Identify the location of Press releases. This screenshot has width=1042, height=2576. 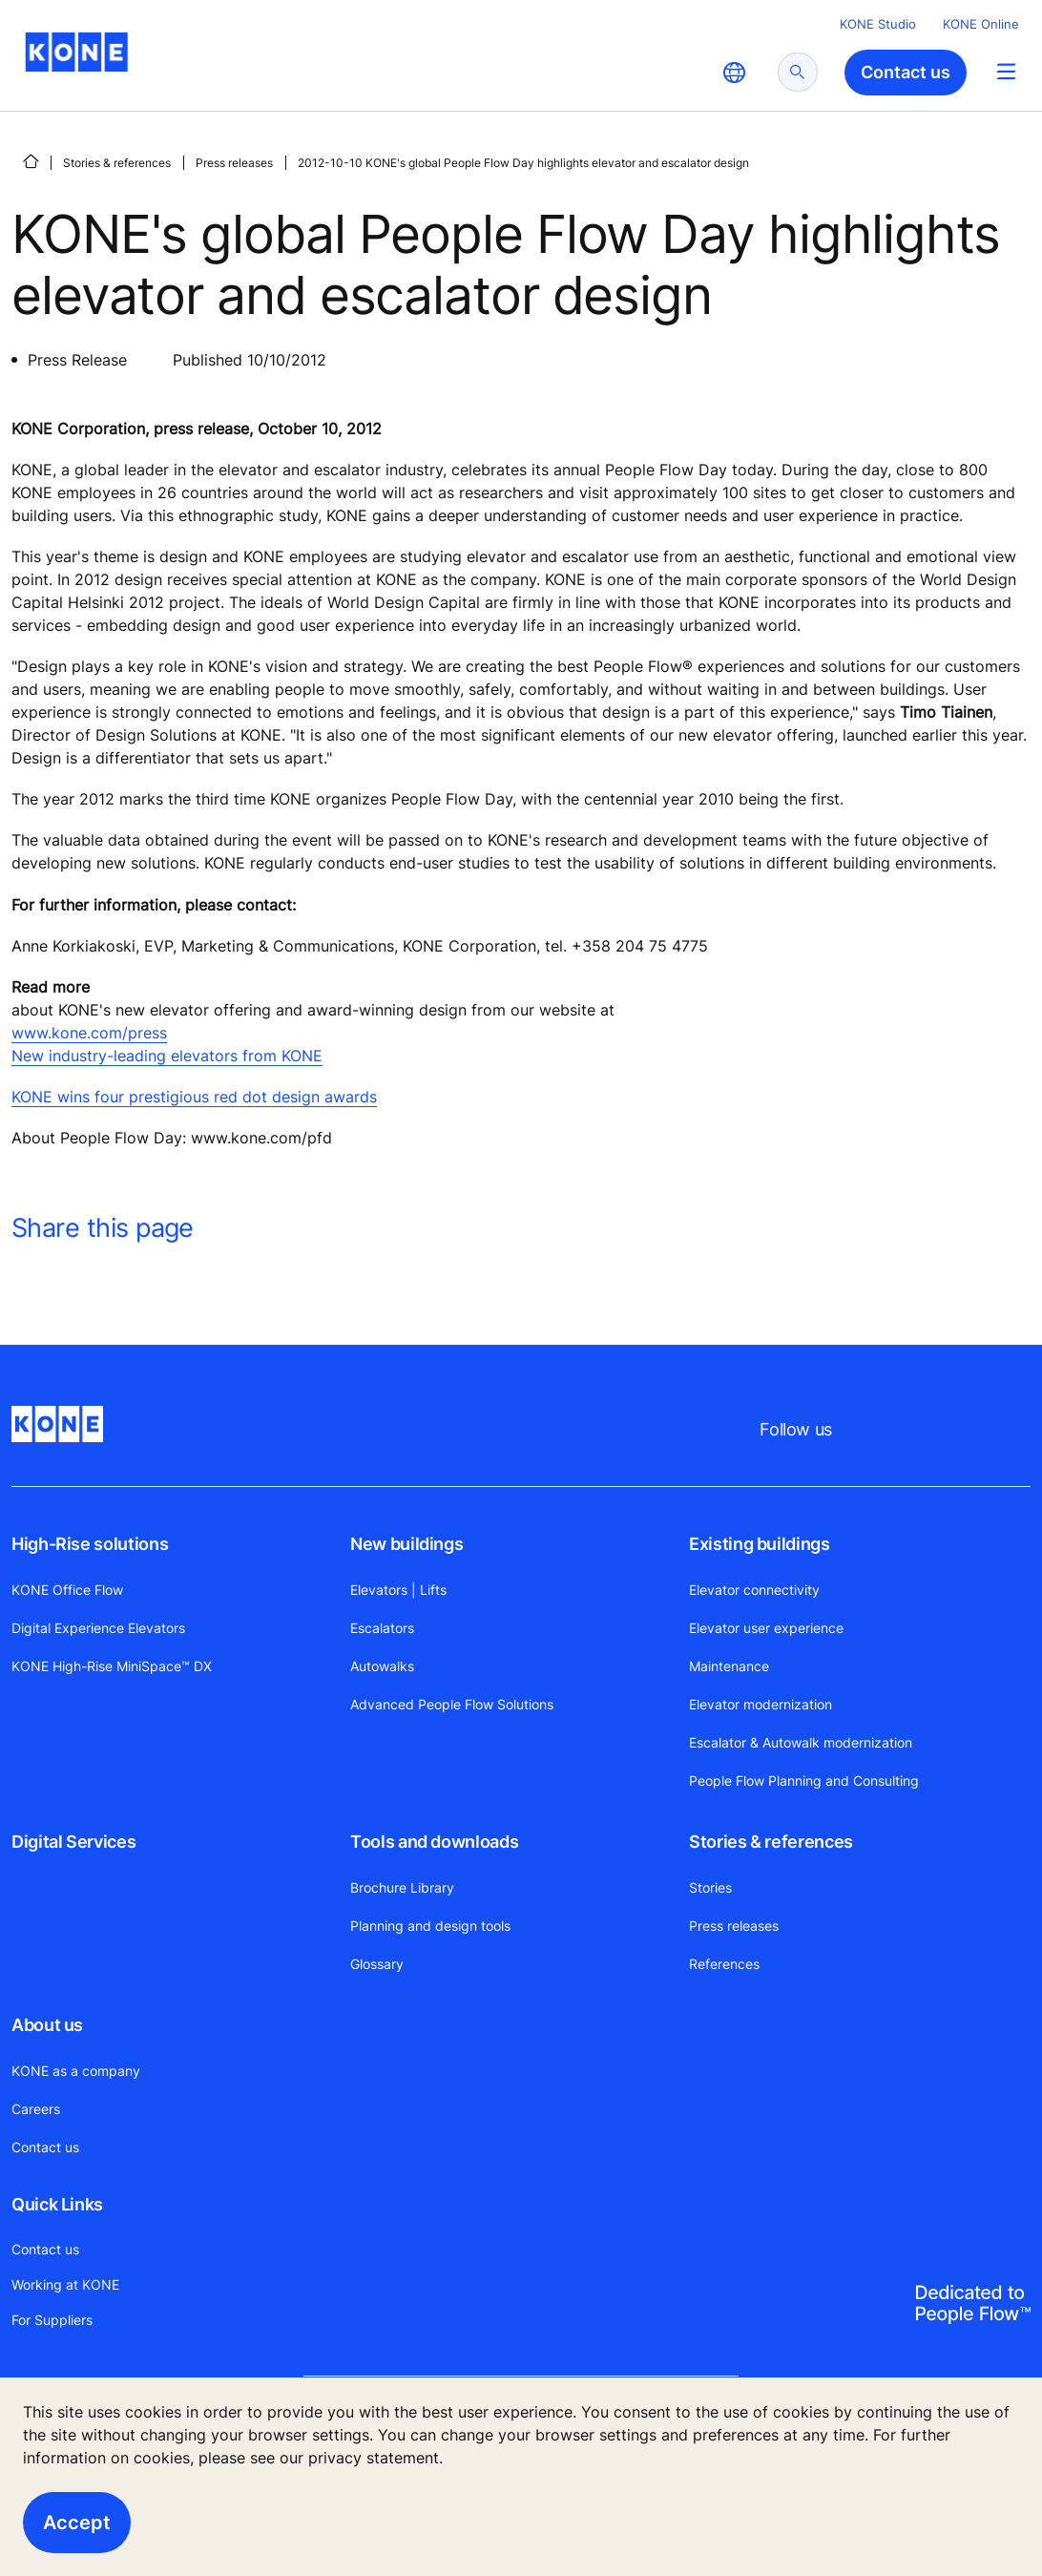
(234, 163).